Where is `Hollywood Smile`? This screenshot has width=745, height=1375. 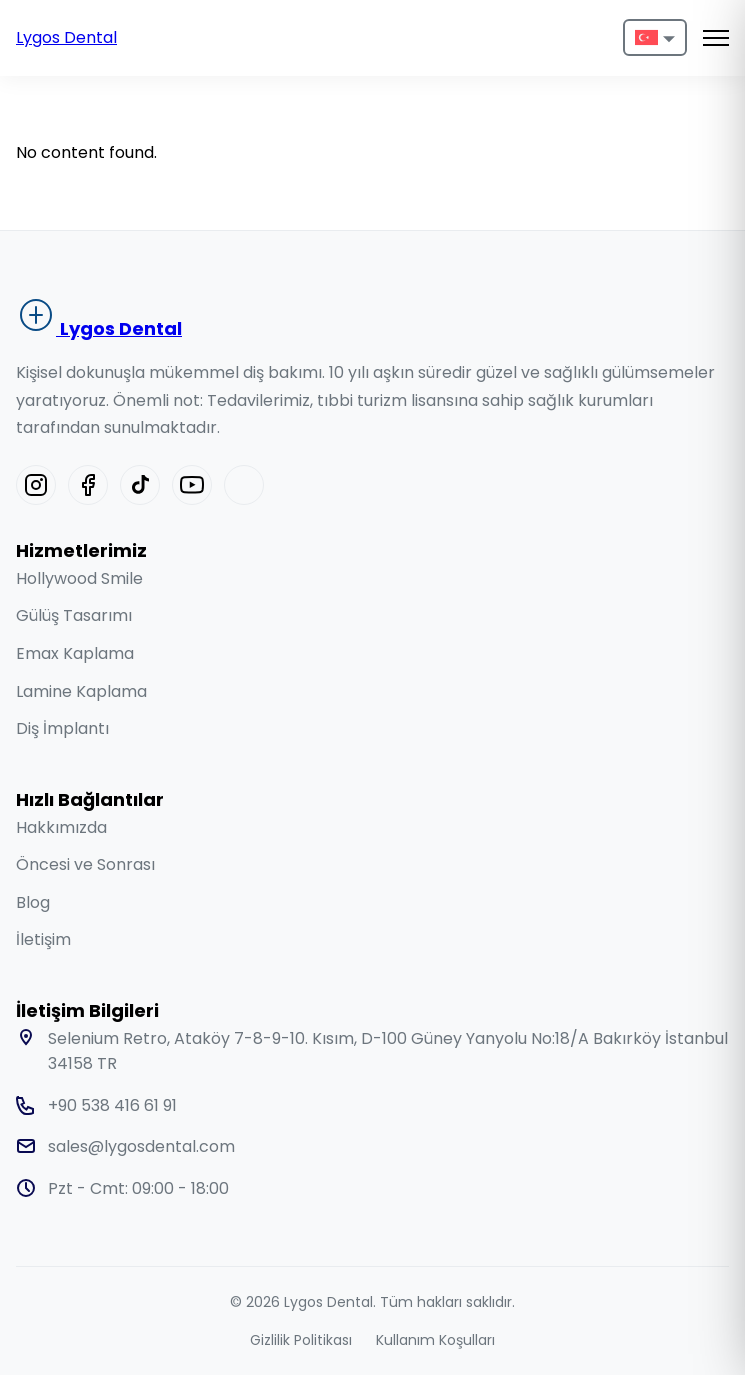
Hollywood Smile is located at coordinates (79, 578).